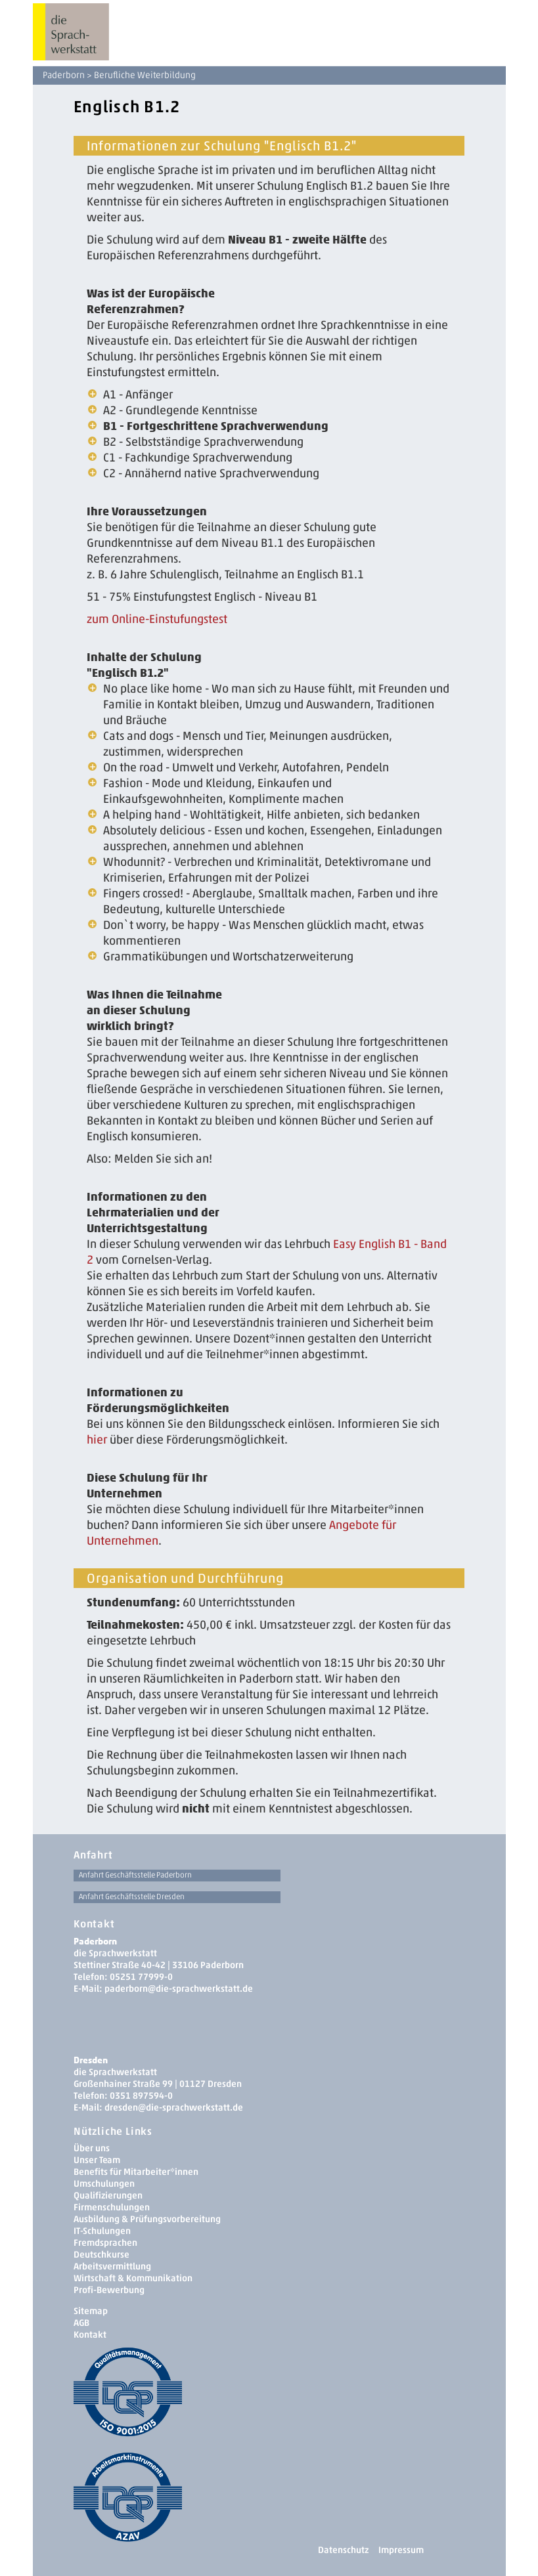 This screenshot has width=538, height=2576. Describe the element at coordinates (401, 2550) in the screenshot. I see `Impressum` at that location.